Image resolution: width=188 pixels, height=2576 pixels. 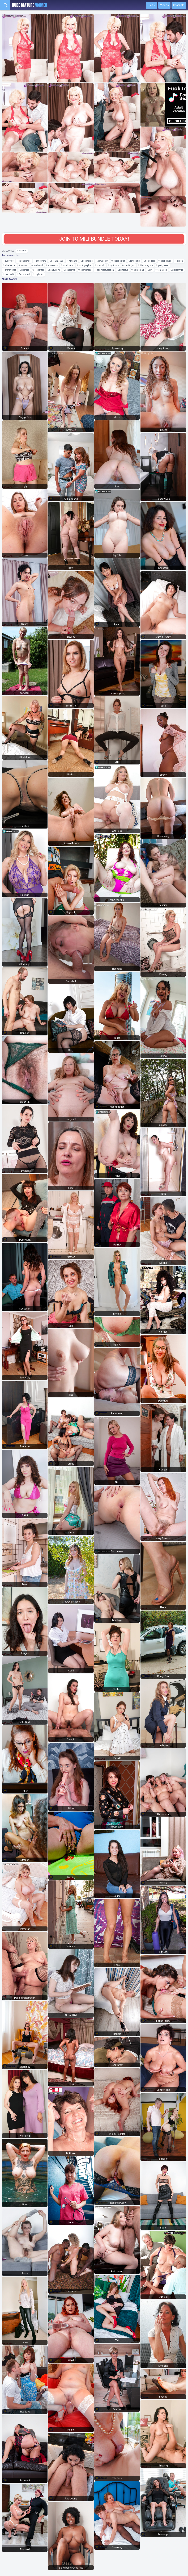 What do you see at coordinates (24, 265) in the screenshot?
I see `skinnyc` at bounding box center [24, 265].